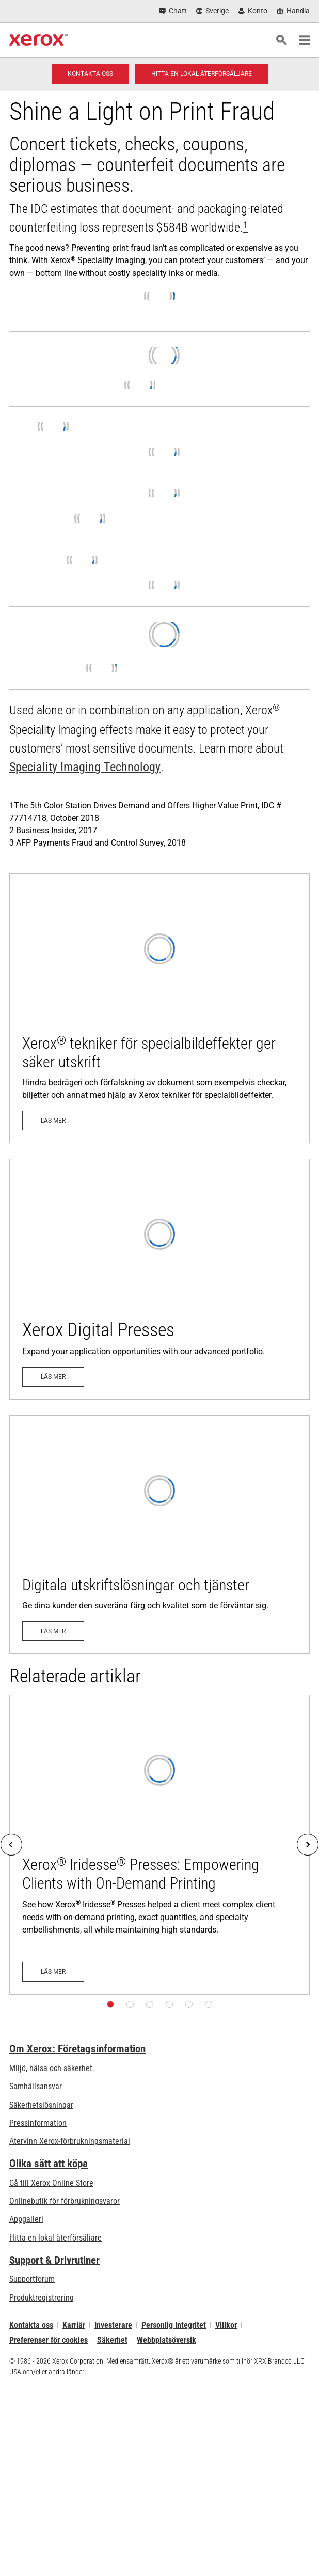 The width and height of the screenshot is (319, 2576). I want to click on Personlig Integritet [Personlig Integritet: Xerox Corporation Sekretesspolicy (öppnas i ny flik)], so click(173, 2325).